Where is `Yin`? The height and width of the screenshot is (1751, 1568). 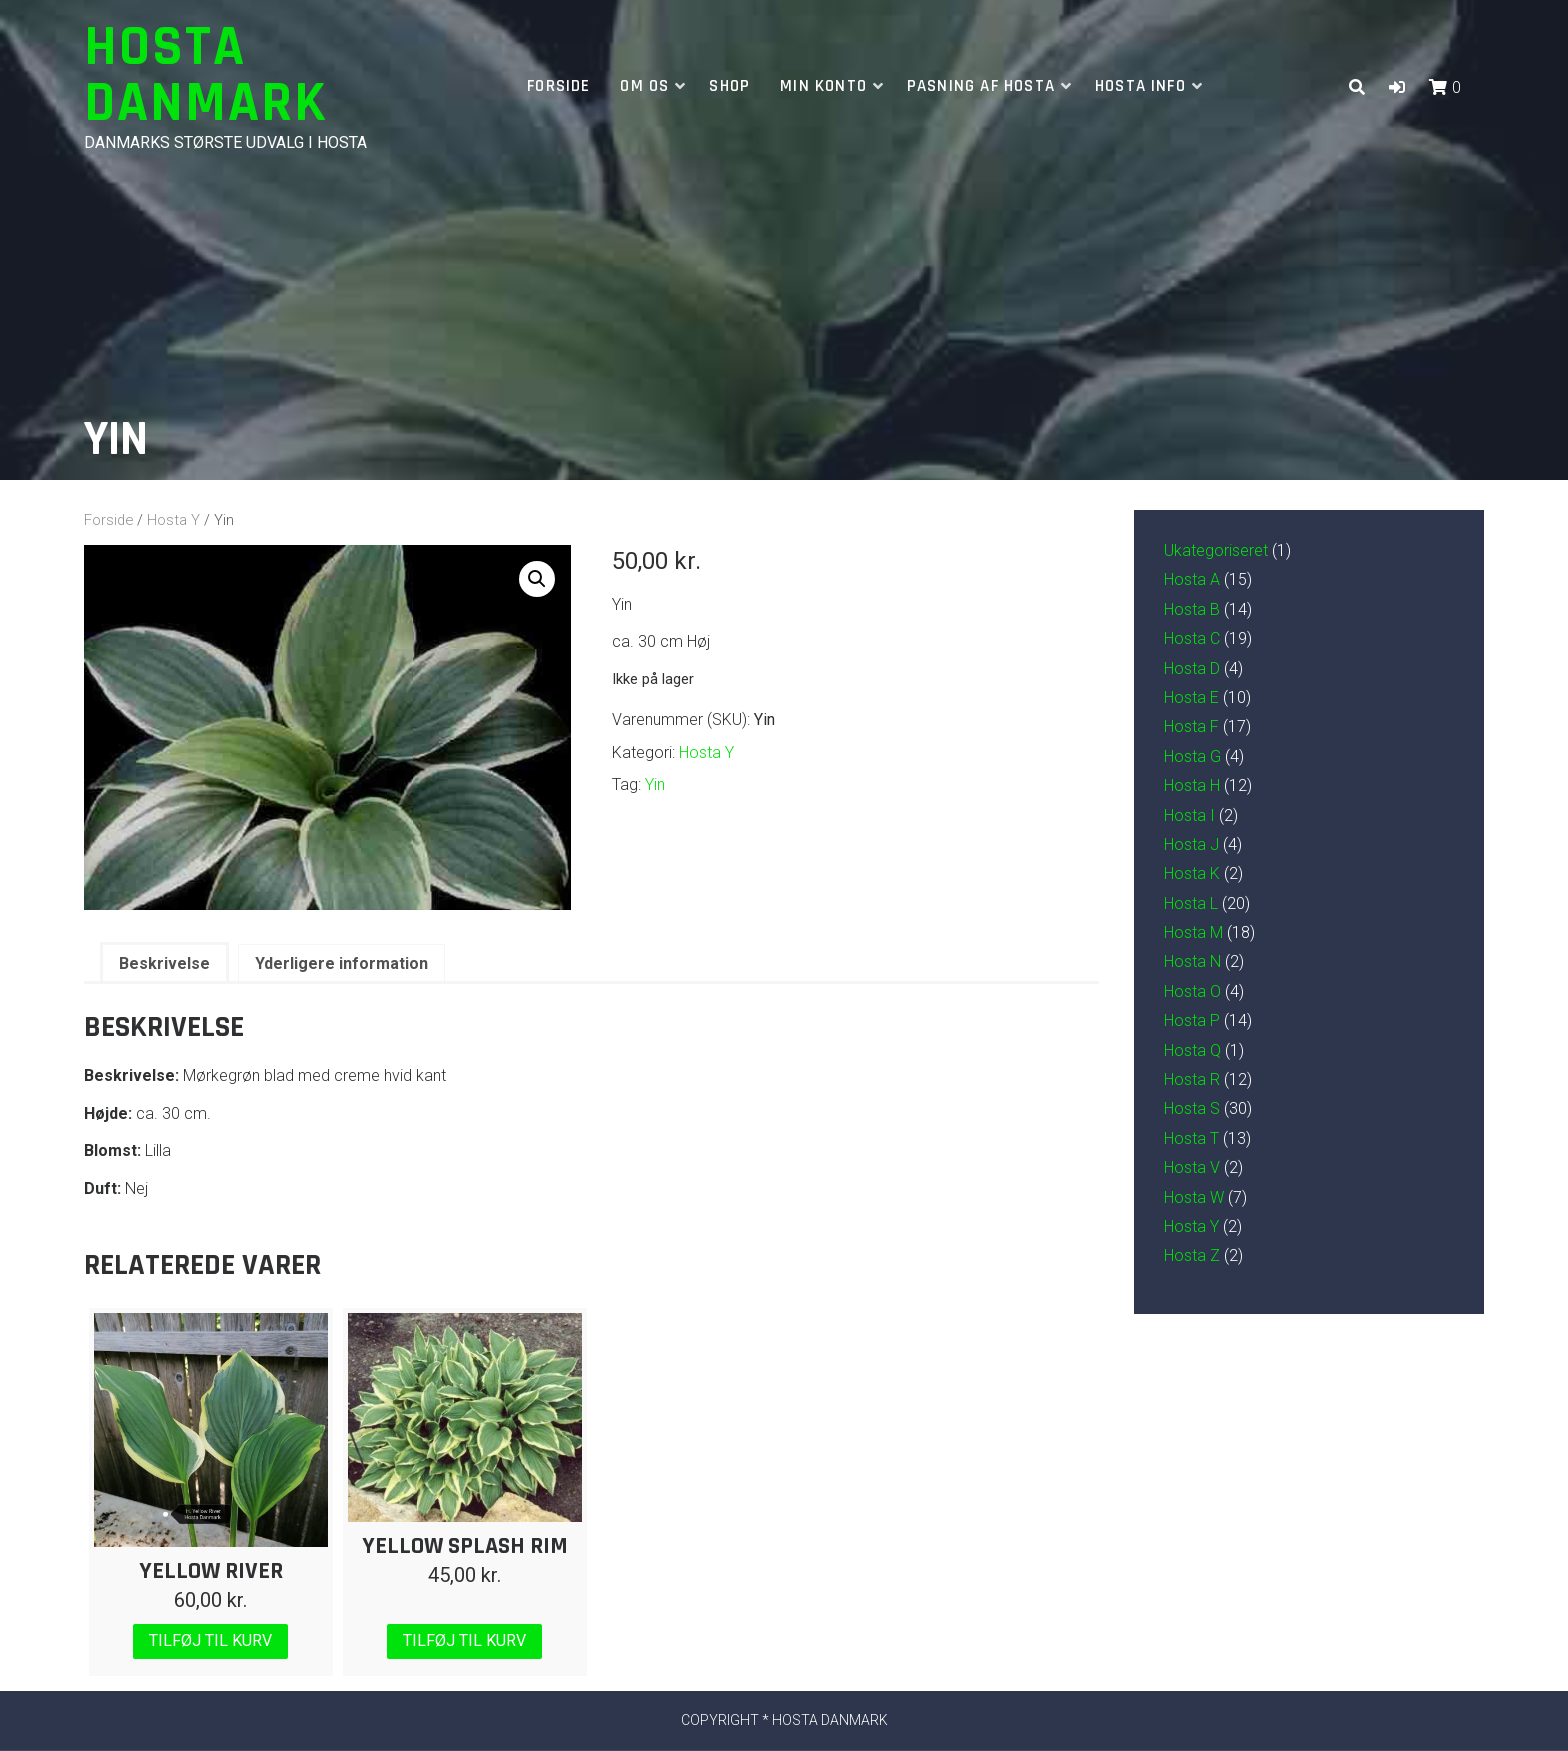
Yin is located at coordinates (655, 784).